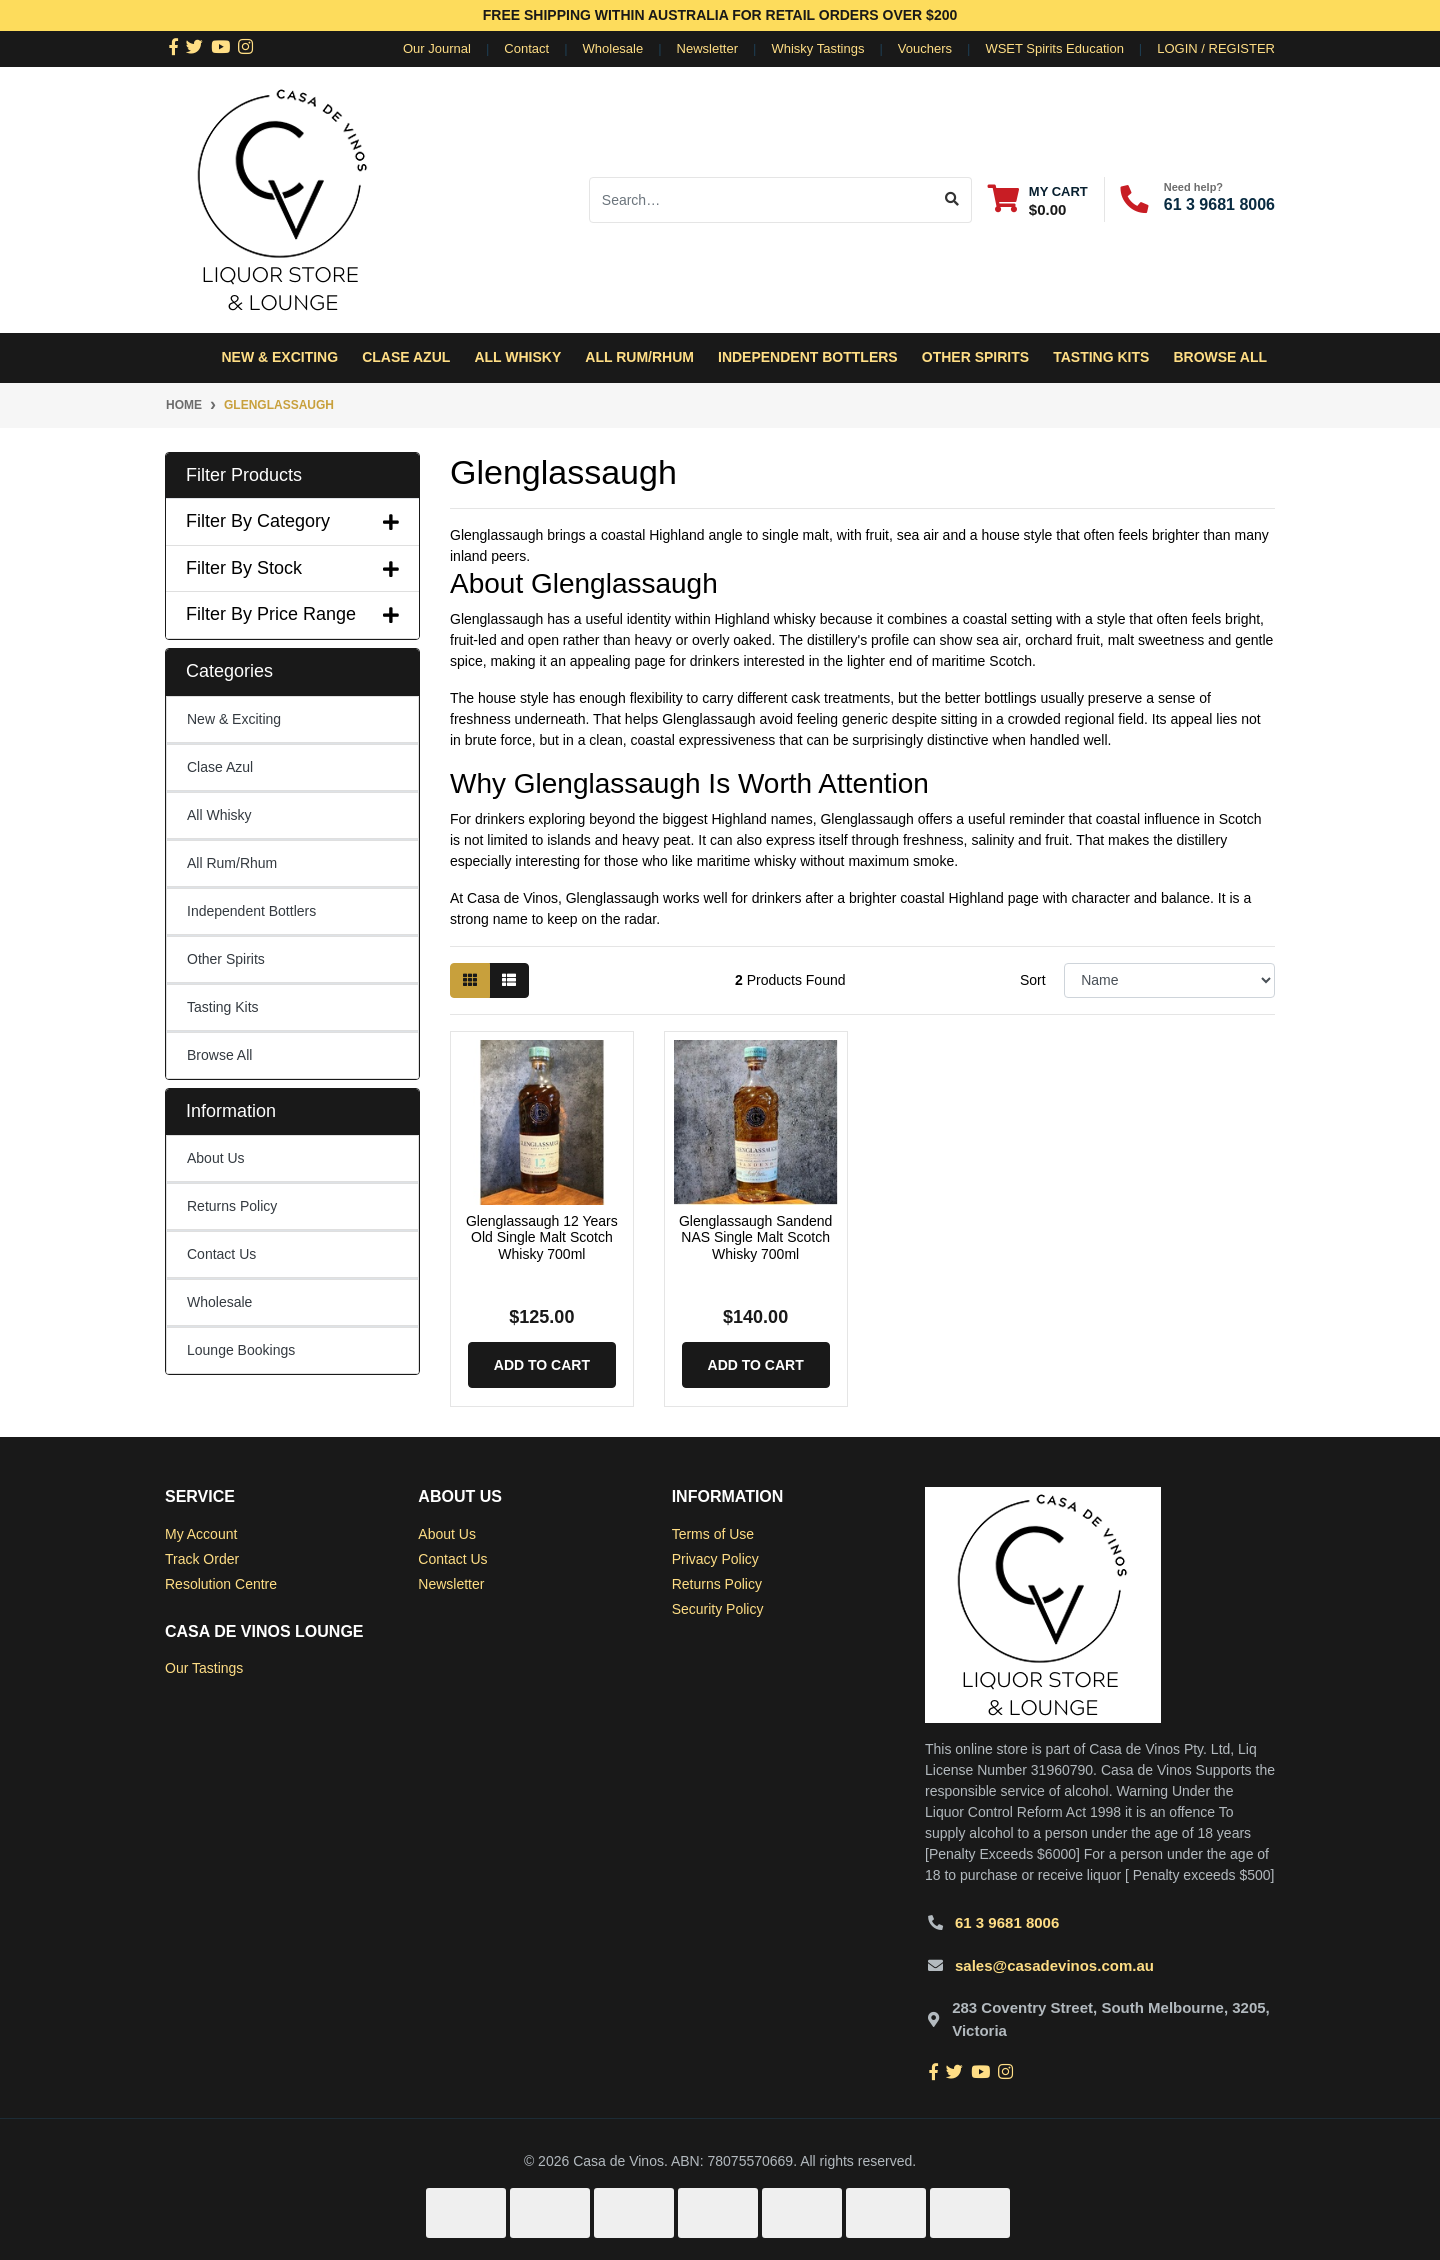 The height and width of the screenshot is (2260, 1440). What do you see at coordinates (925, 48) in the screenshot?
I see `Vouchers` at bounding box center [925, 48].